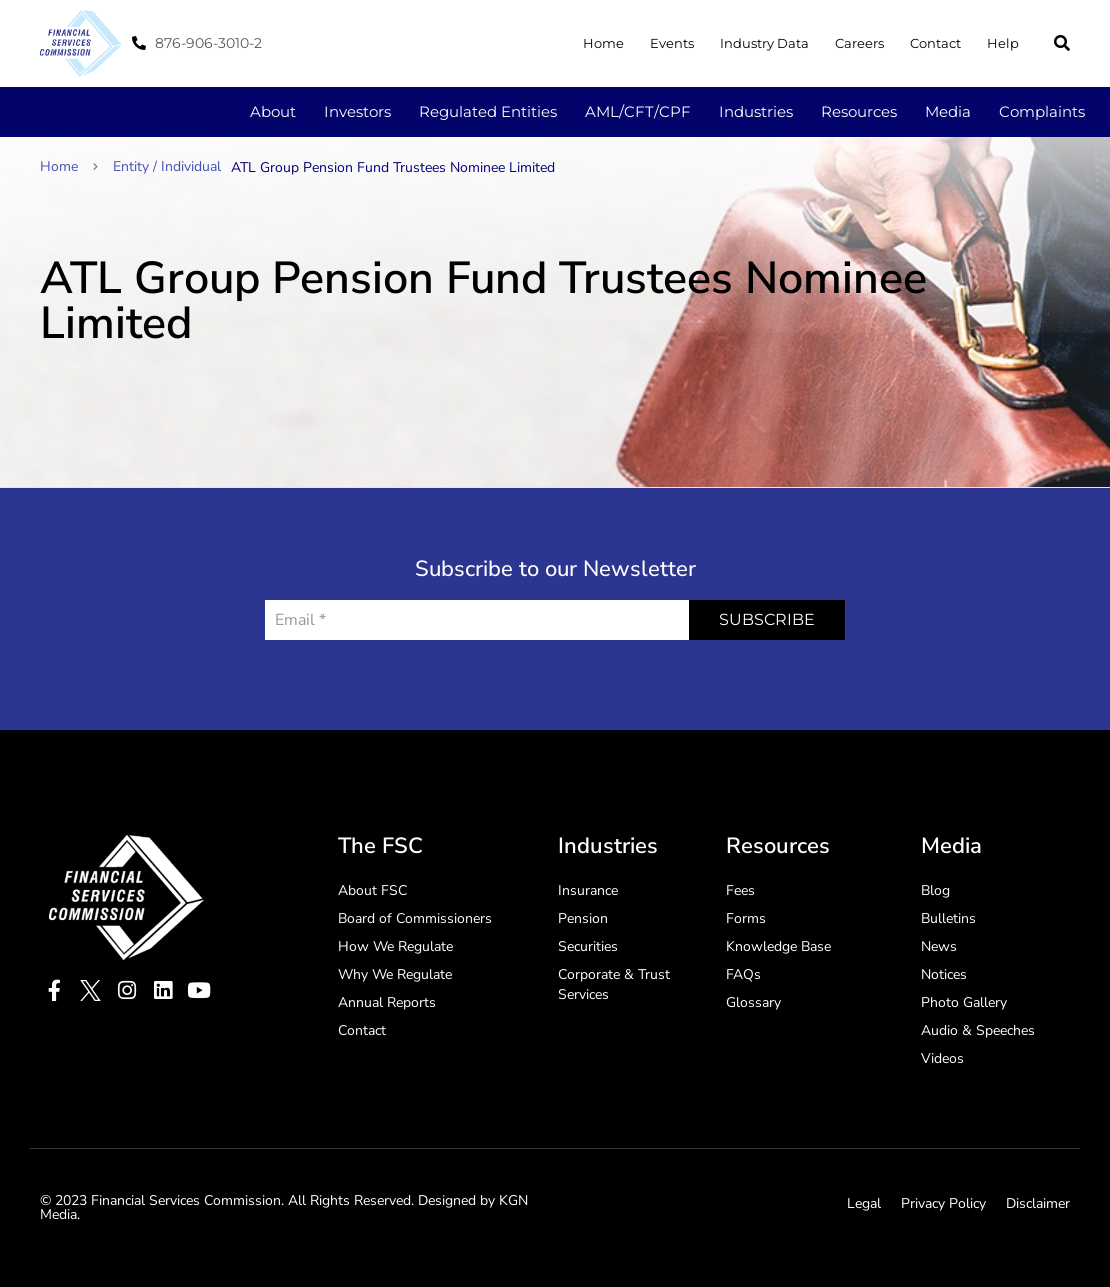 The image size is (1110, 1287). What do you see at coordinates (372, 890) in the screenshot?
I see `About FSC` at bounding box center [372, 890].